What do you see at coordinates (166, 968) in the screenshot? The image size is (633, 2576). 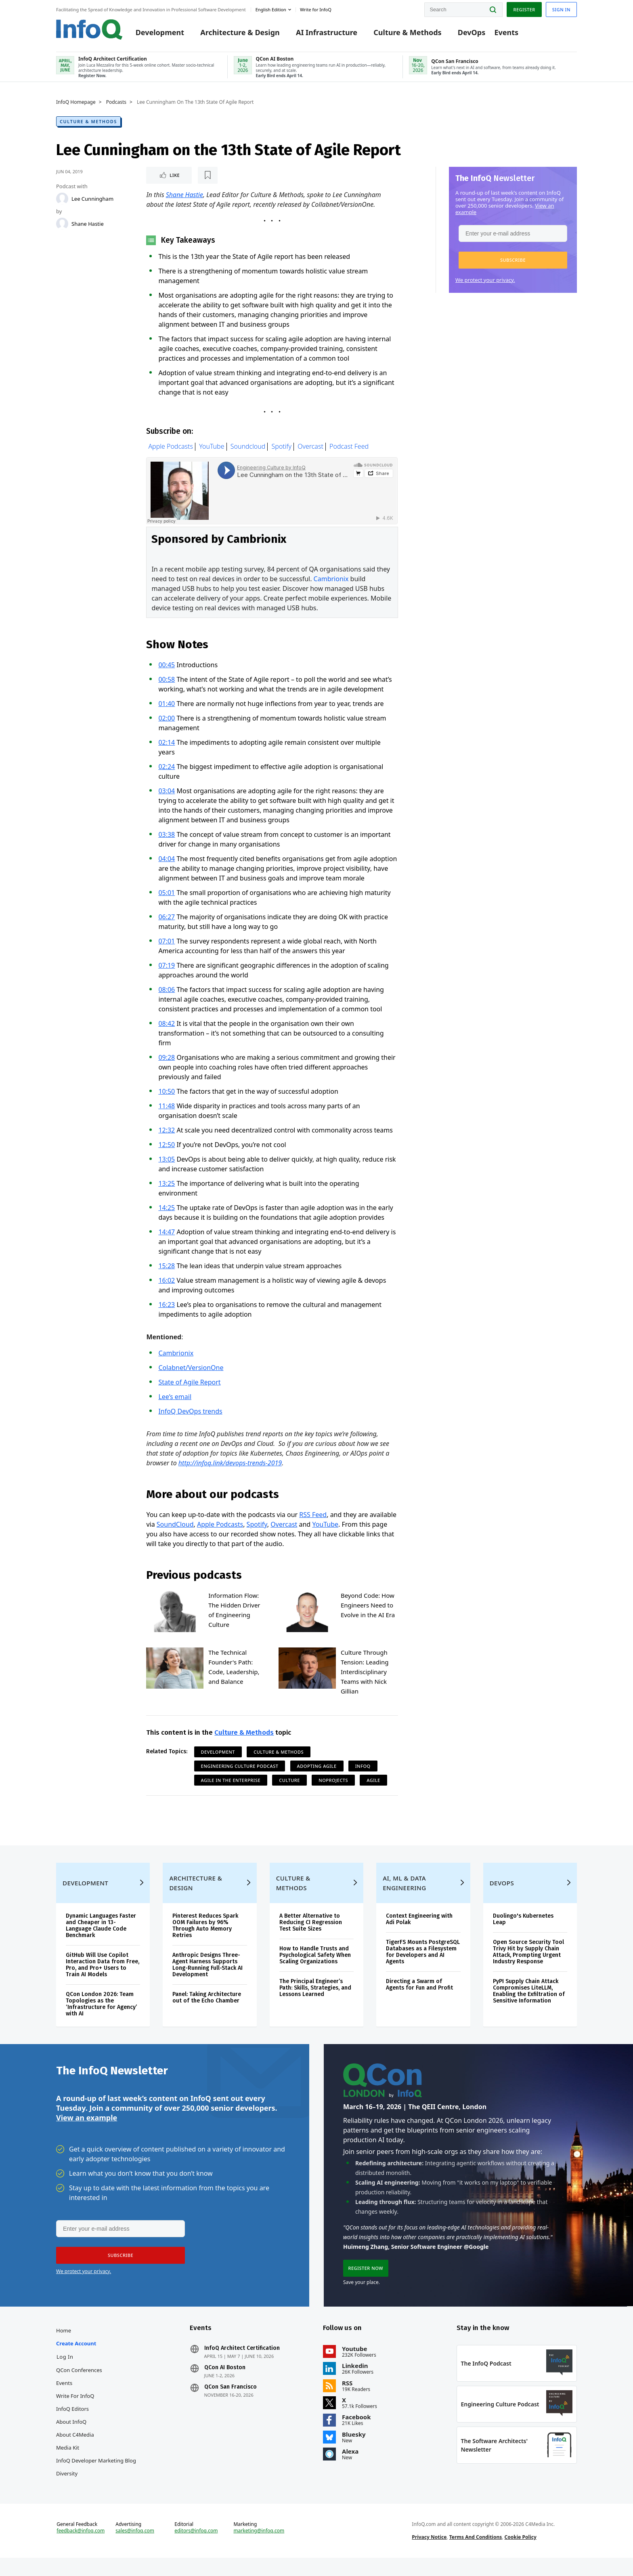 I see `07:19` at bounding box center [166, 968].